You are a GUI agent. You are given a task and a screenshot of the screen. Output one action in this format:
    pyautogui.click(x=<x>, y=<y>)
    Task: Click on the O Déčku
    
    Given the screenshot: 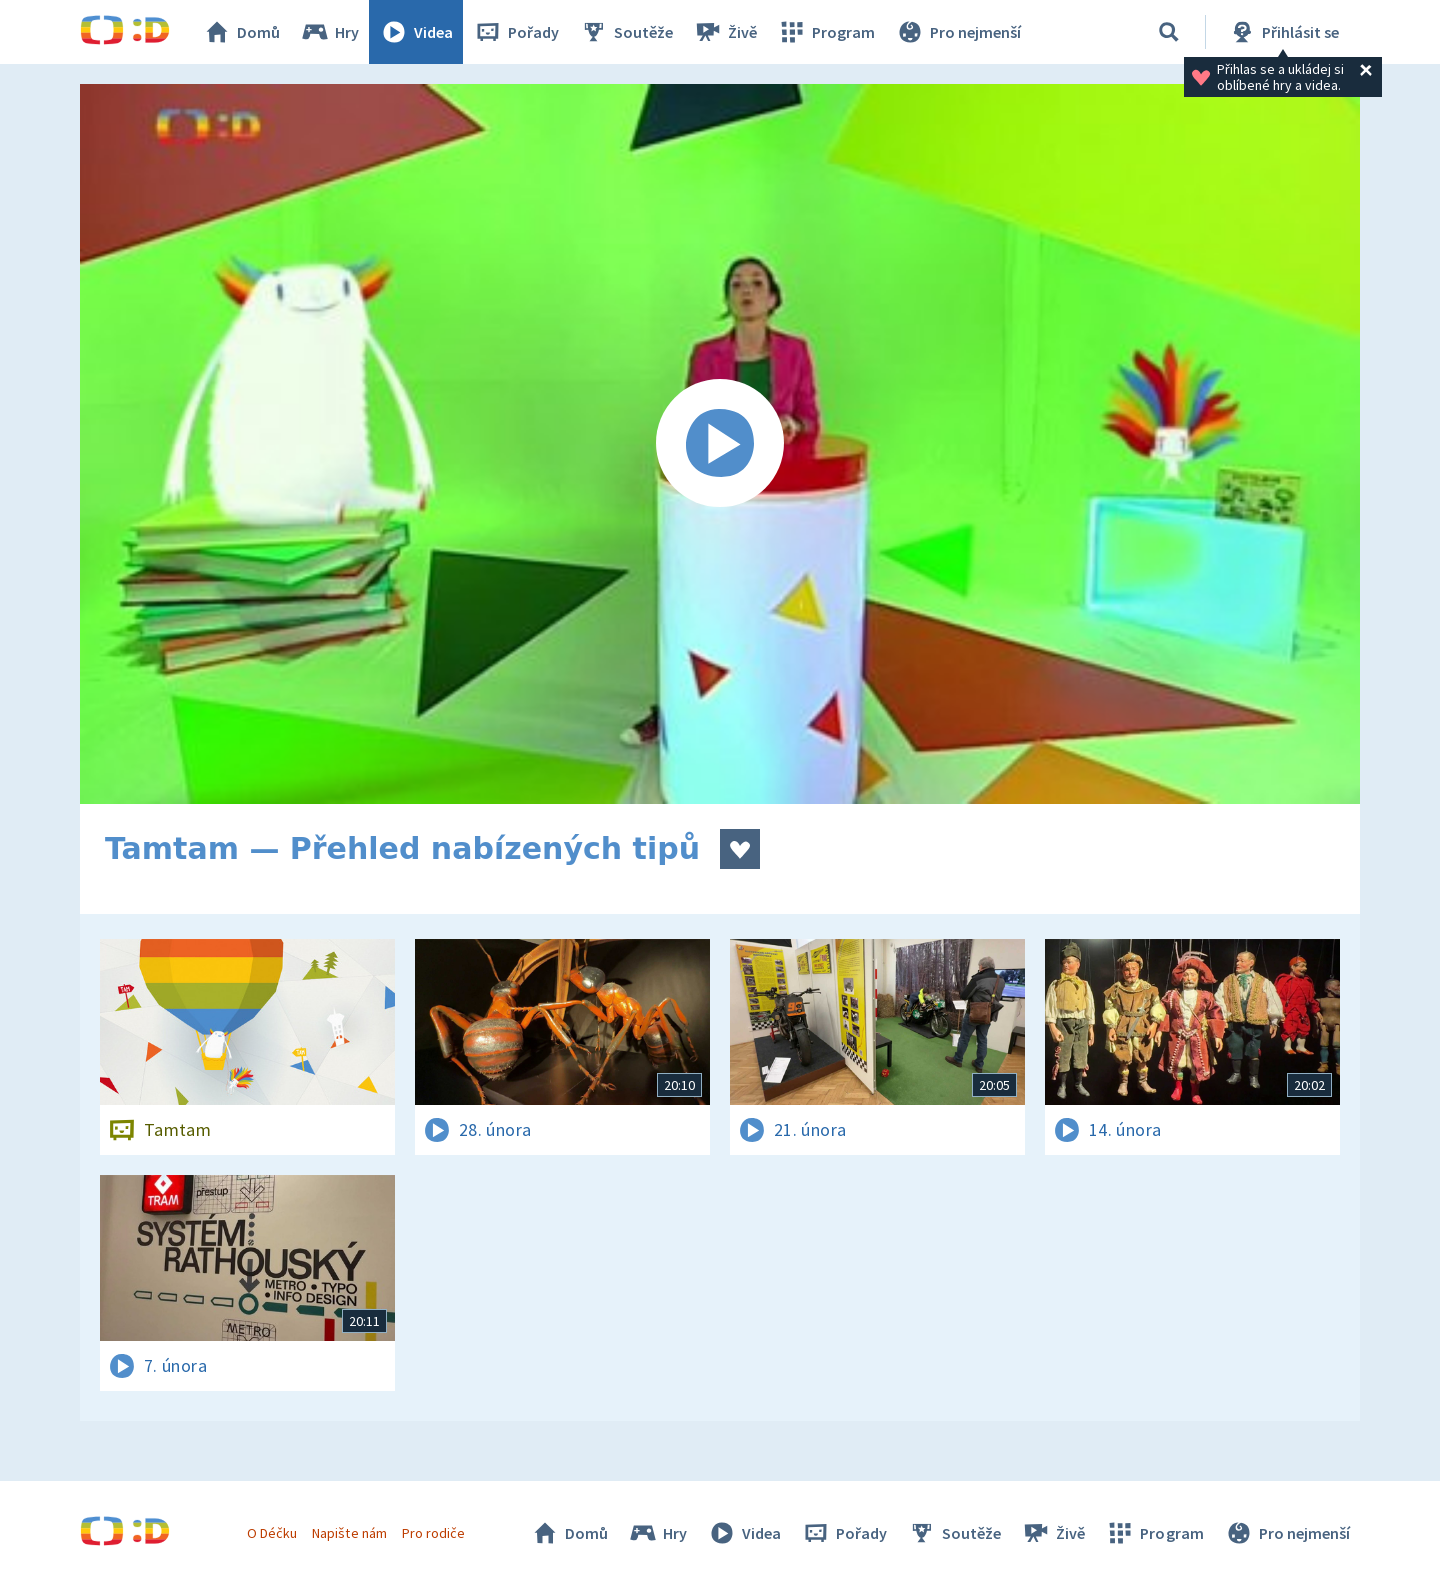 What is the action you would take?
    pyautogui.click(x=272, y=1533)
    